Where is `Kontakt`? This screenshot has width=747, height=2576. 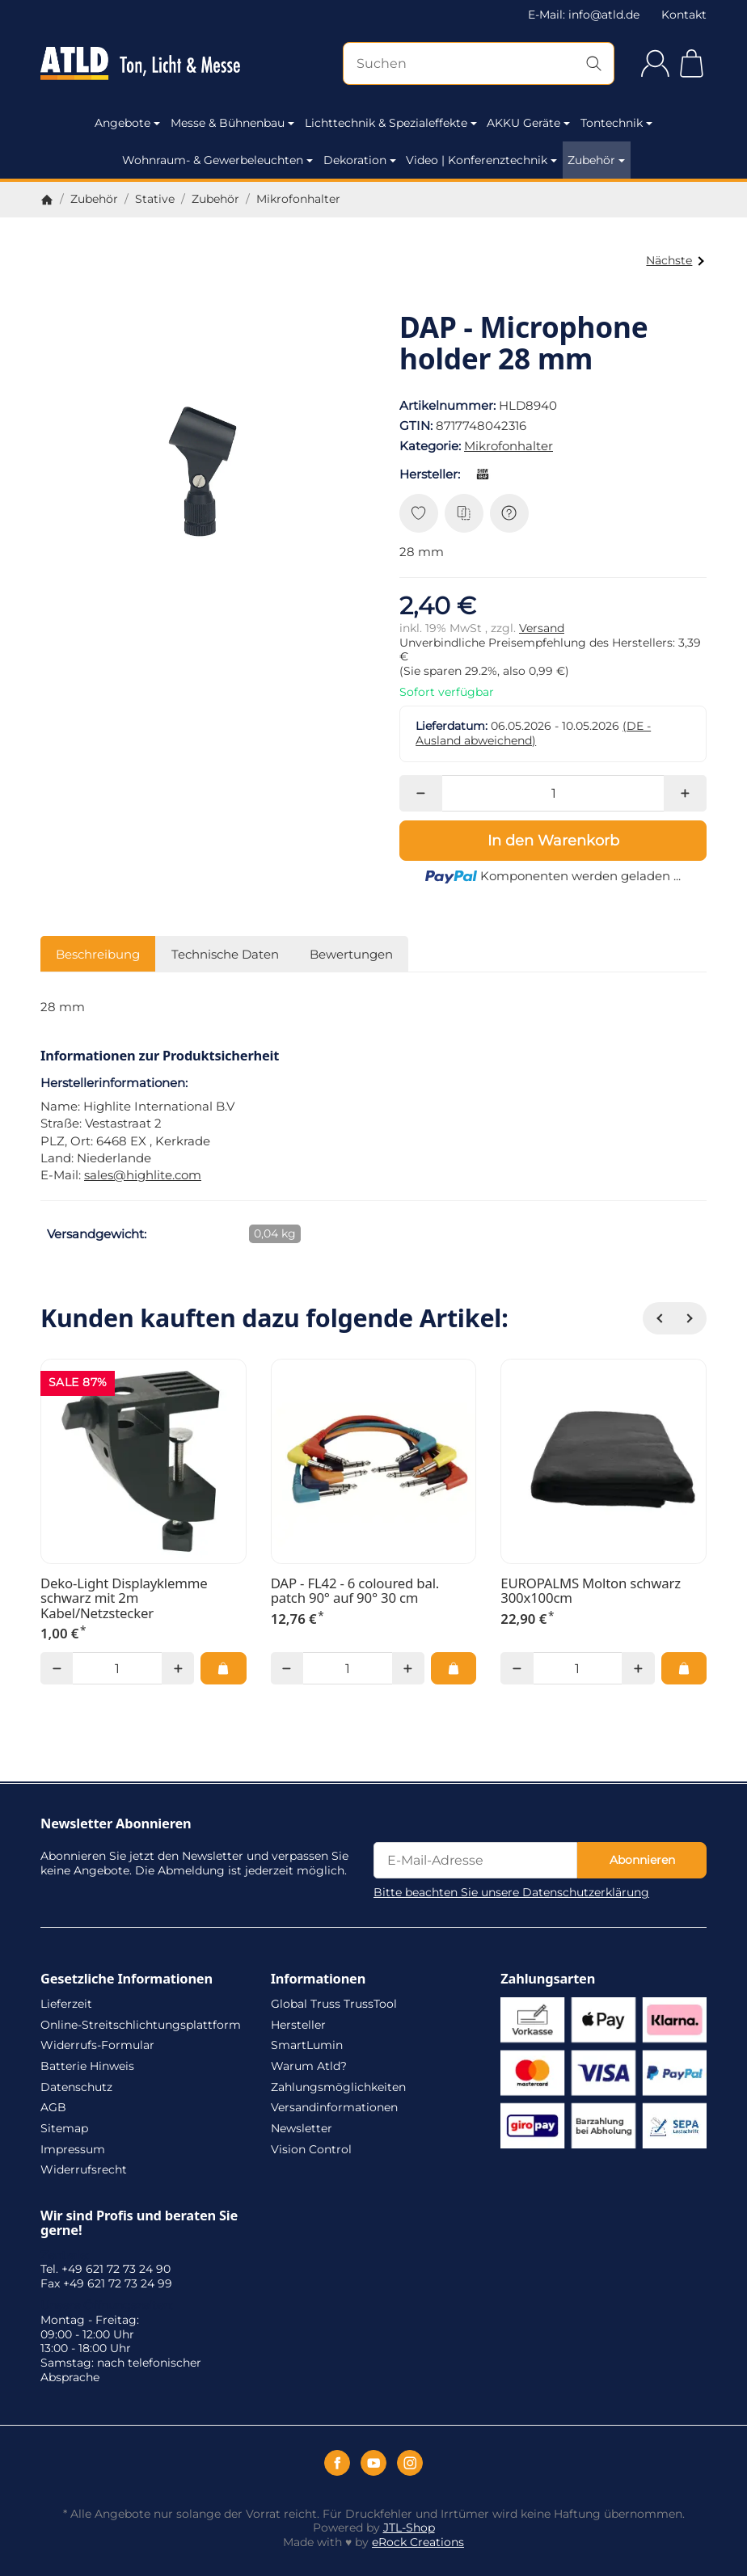
Kontakt is located at coordinates (684, 14).